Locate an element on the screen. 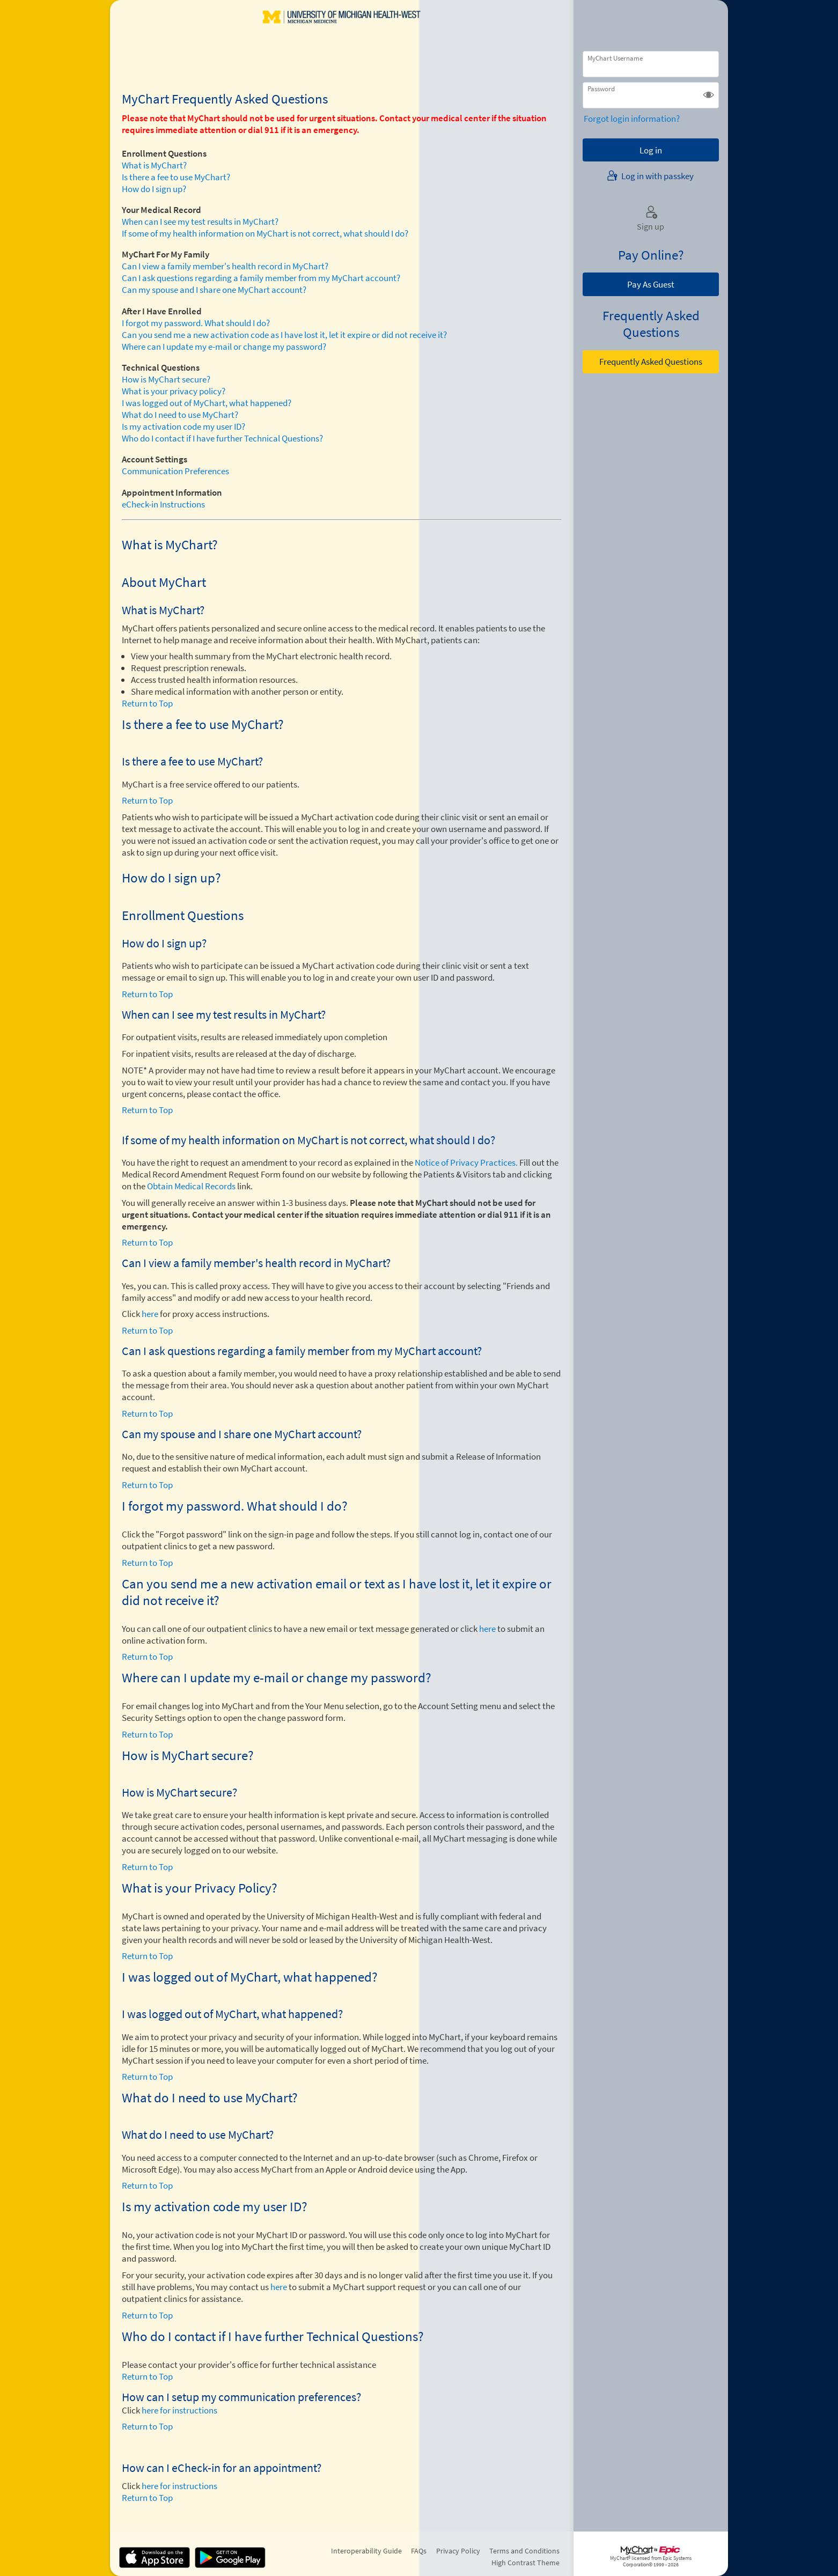 The height and width of the screenshot is (2576, 838). If some of my health information on MyChart is not correct, what should I do? is located at coordinates (265, 233).